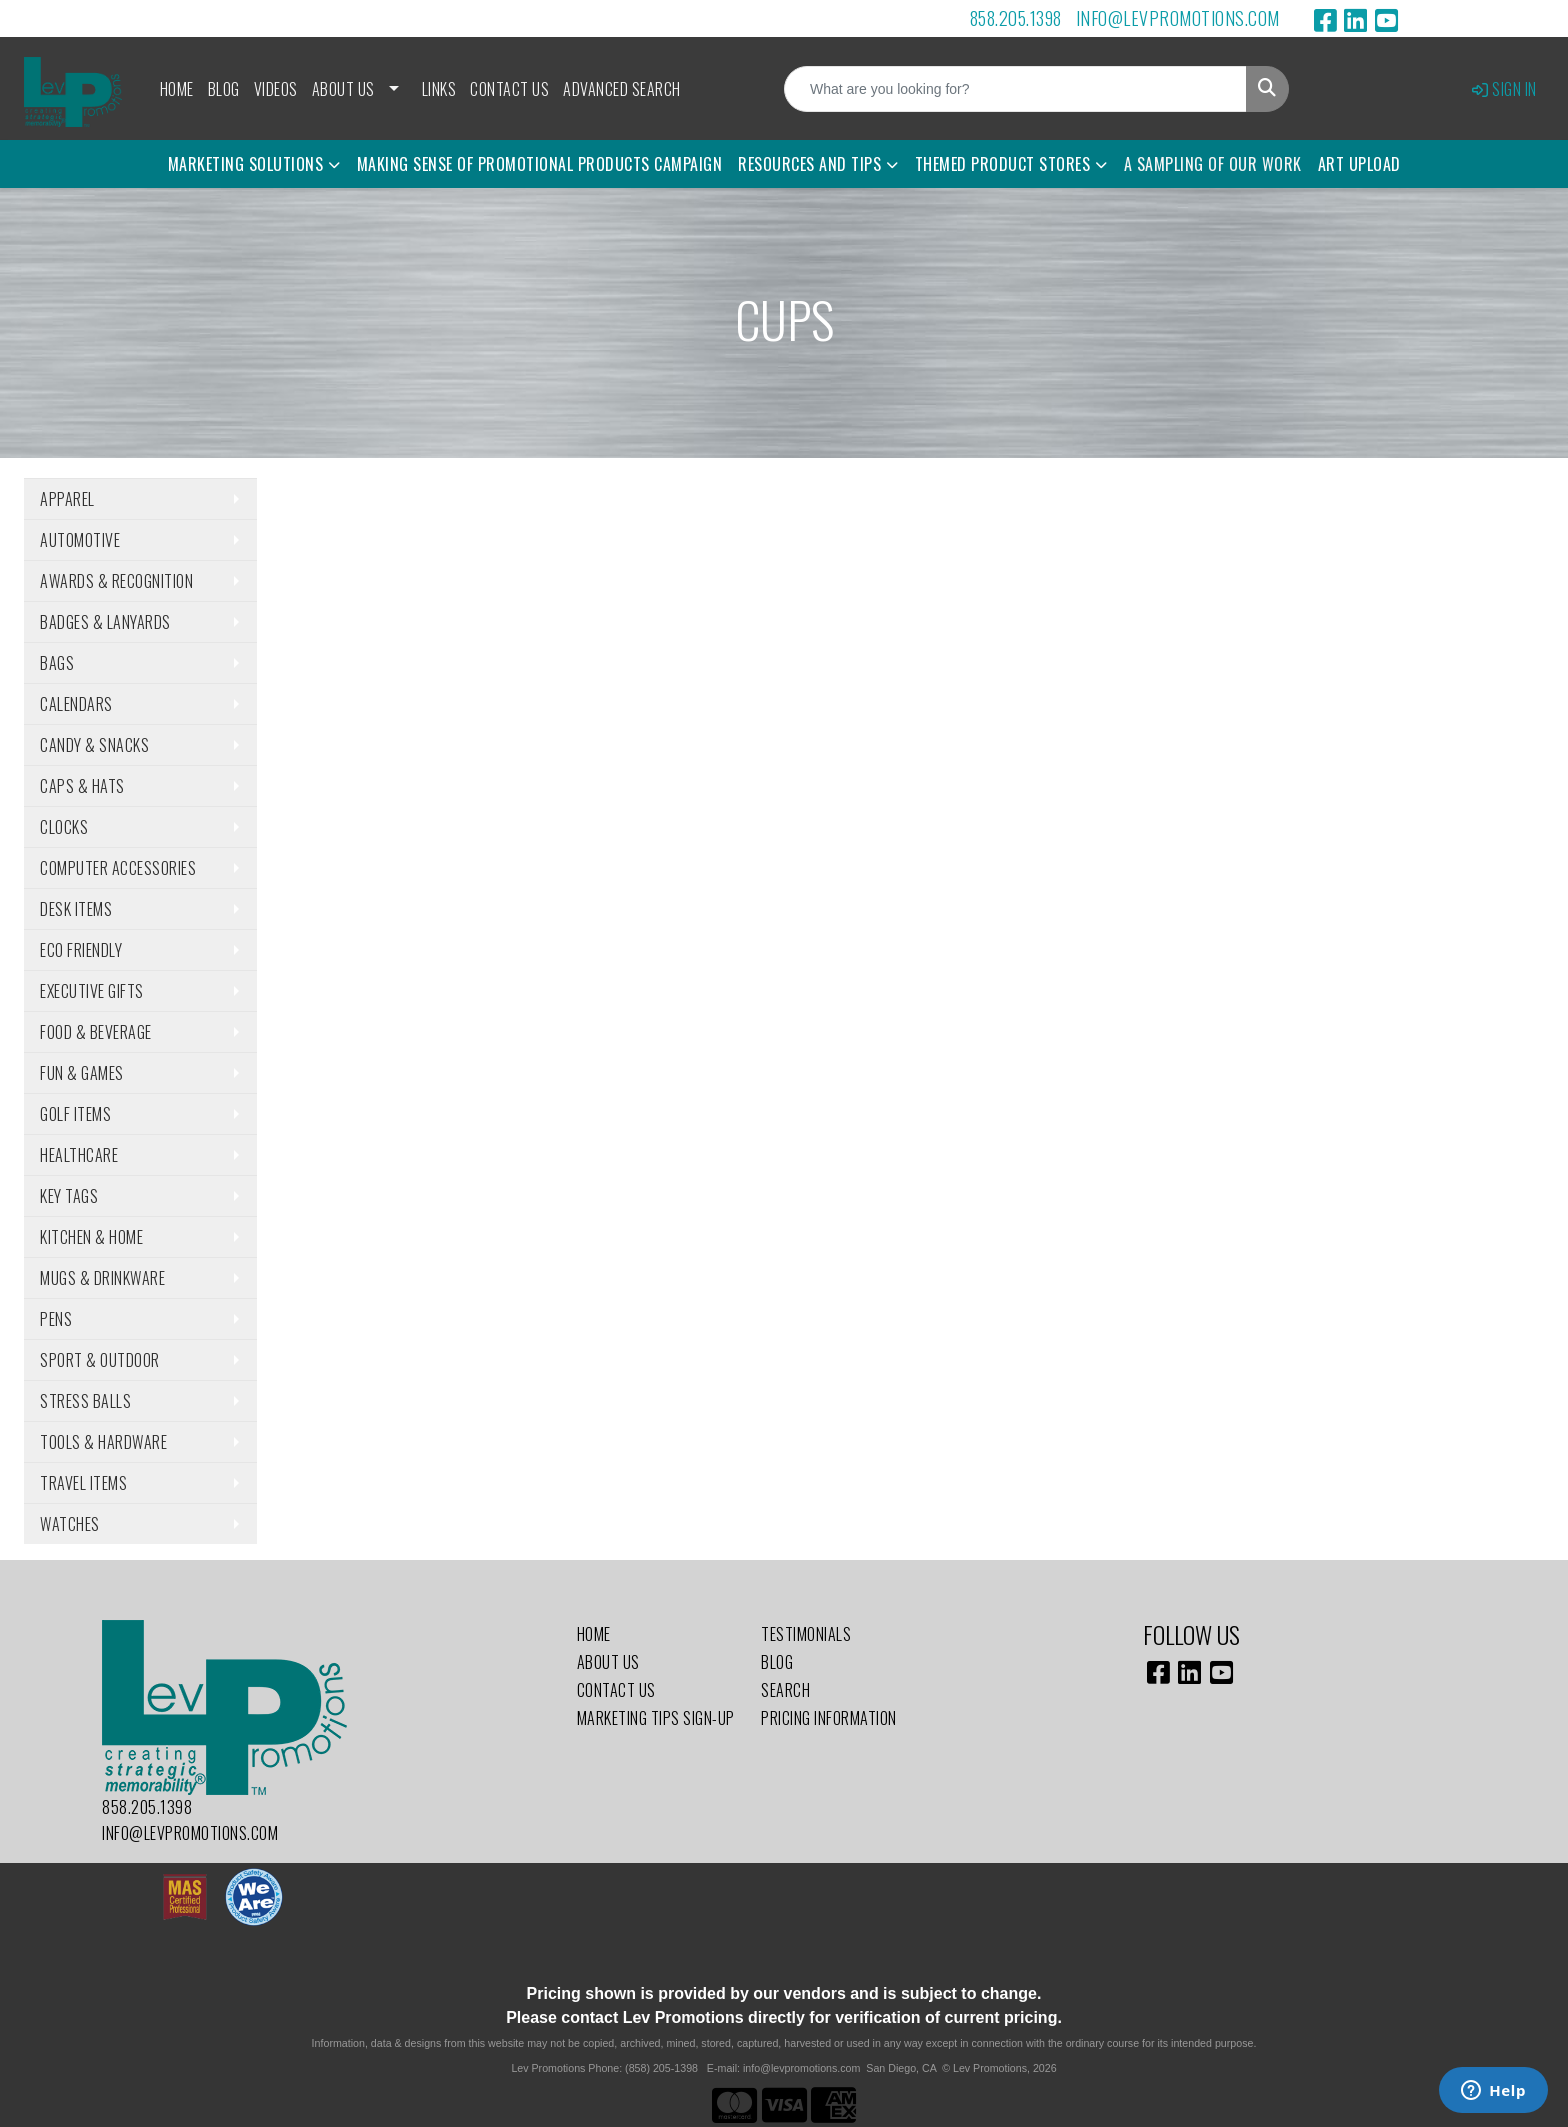 This screenshot has height=2127, width=1568. Describe the element at coordinates (343, 89) in the screenshot. I see `About Us` at that location.